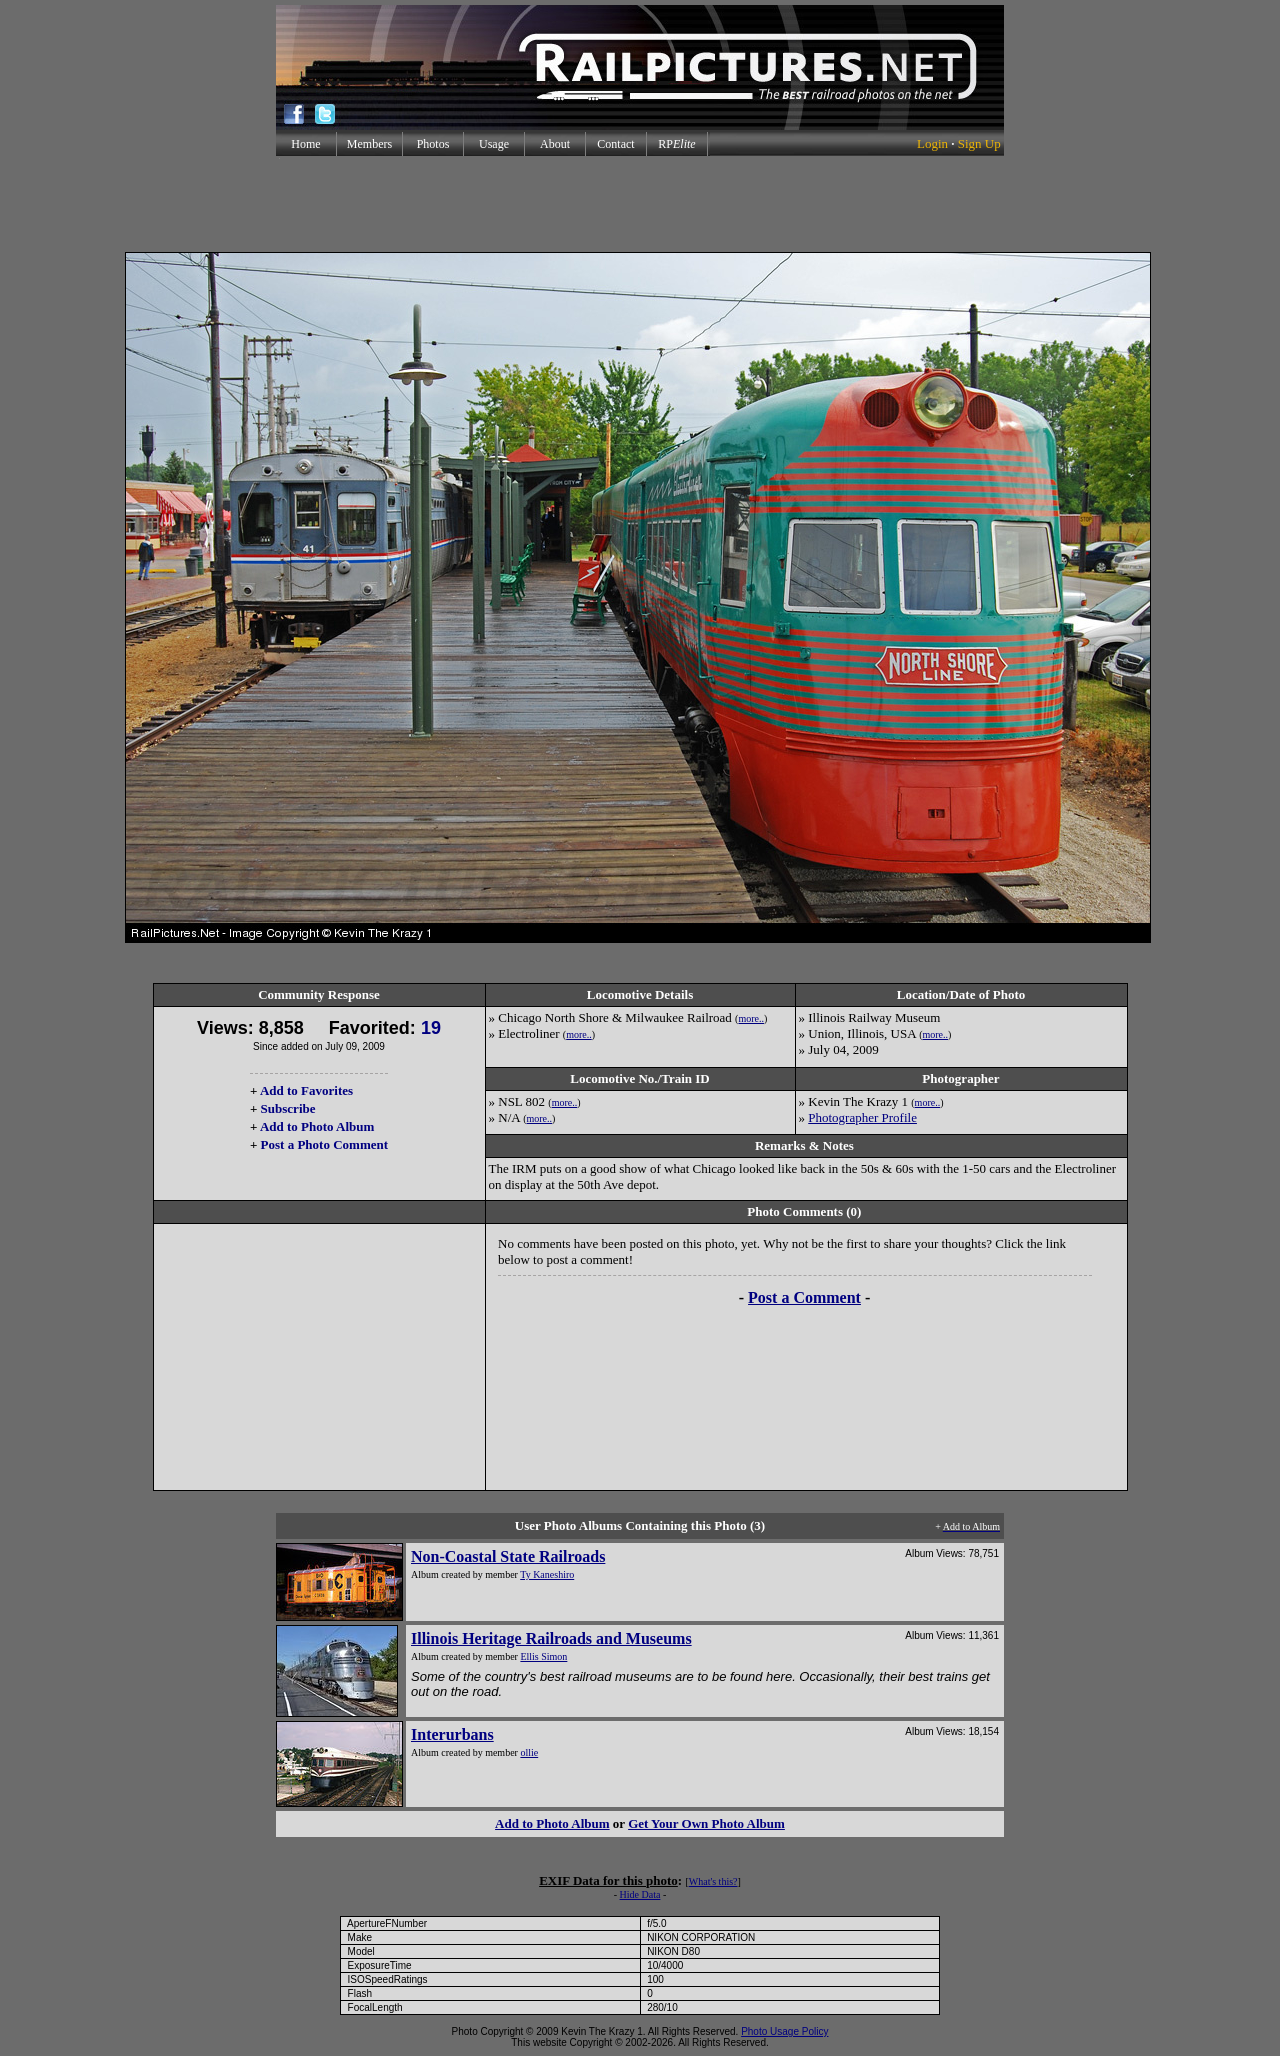 The image size is (1280, 2056). I want to click on Add to Photo Album, so click(317, 1126).